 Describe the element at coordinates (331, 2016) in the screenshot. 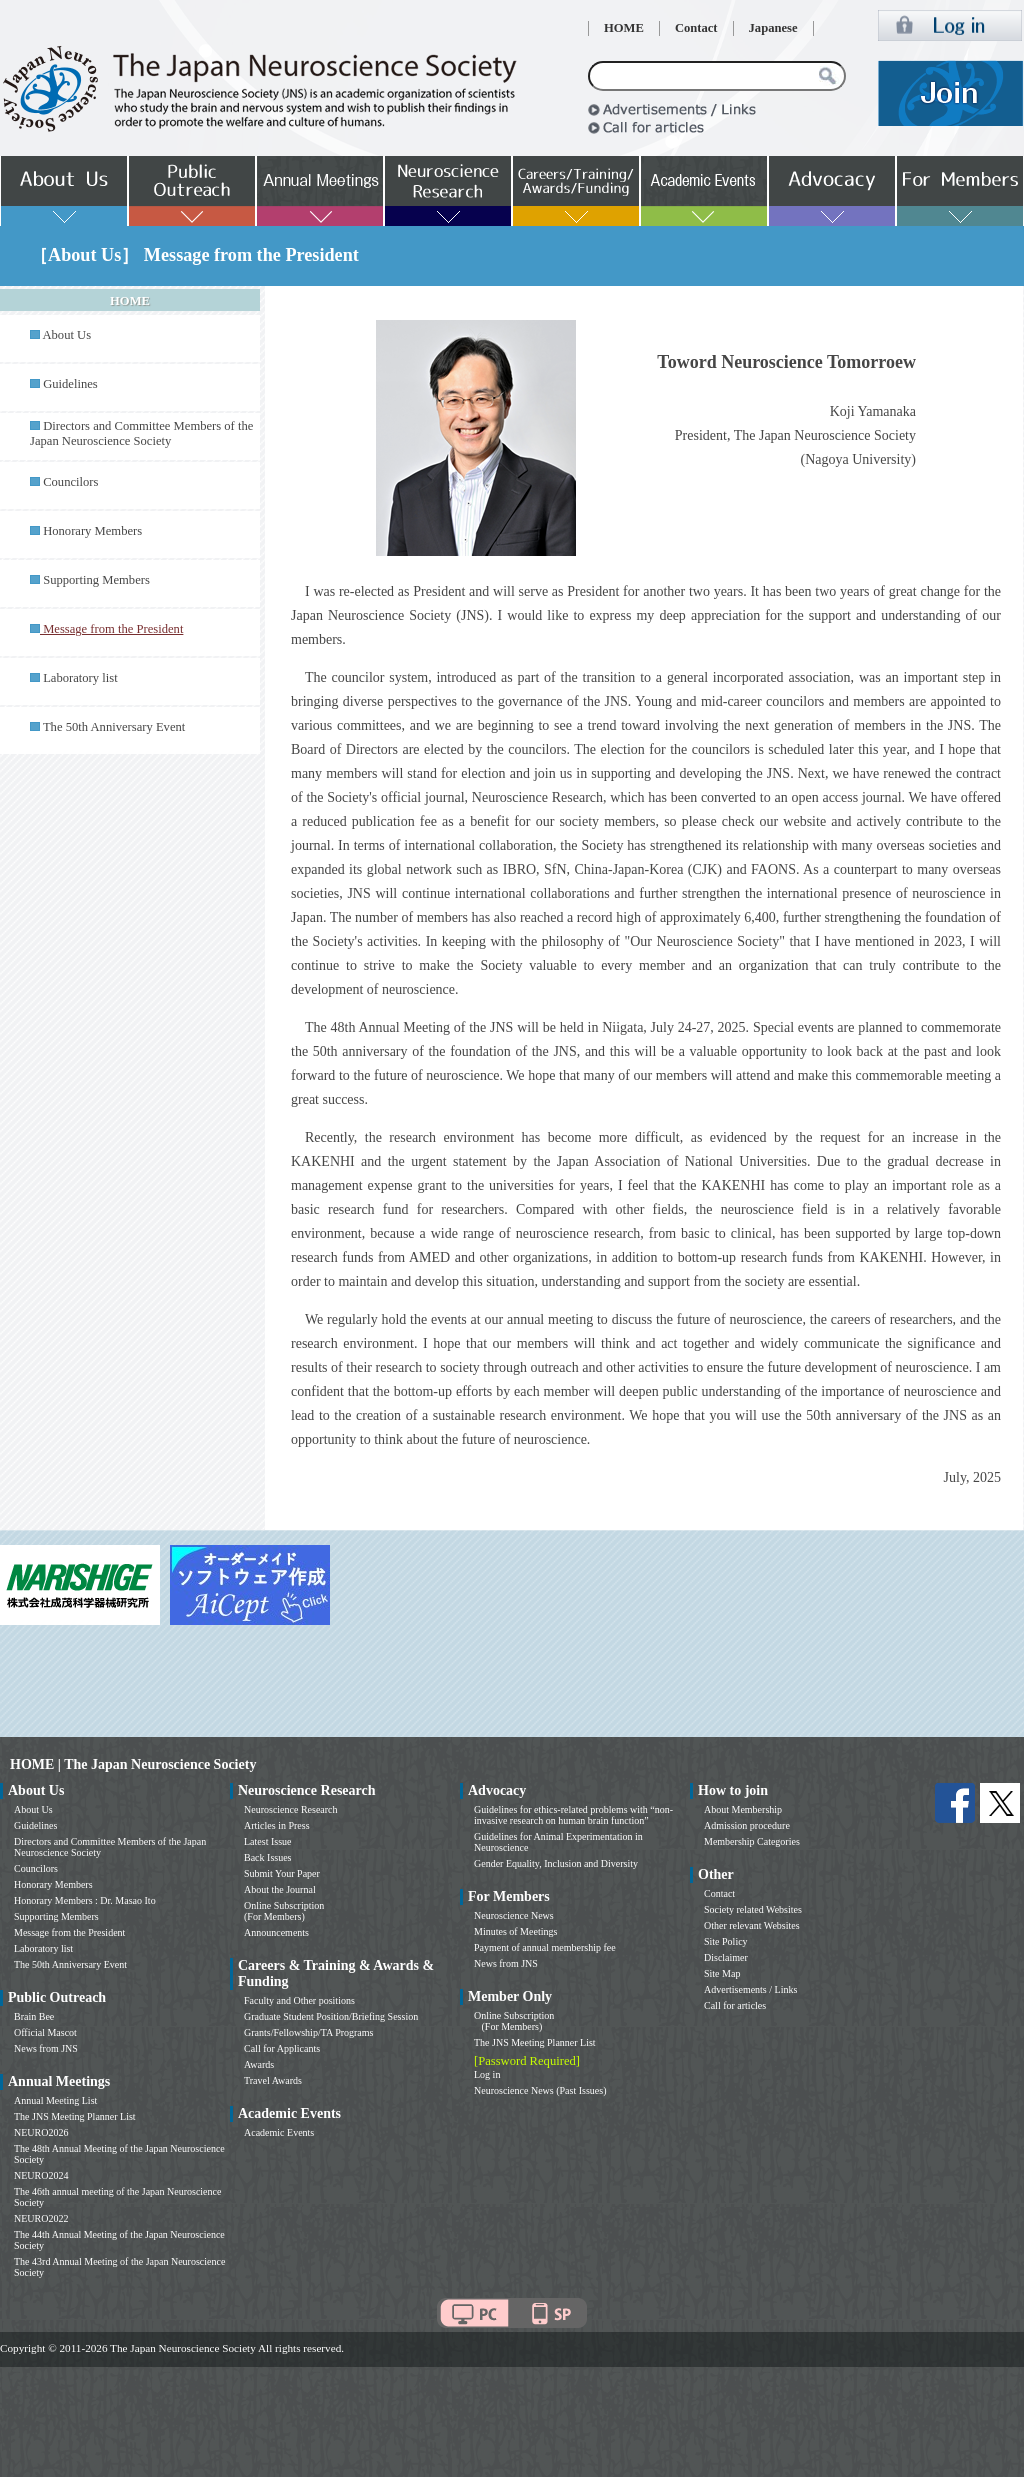

I see `Graduate Student Position/Briefing Session` at that location.